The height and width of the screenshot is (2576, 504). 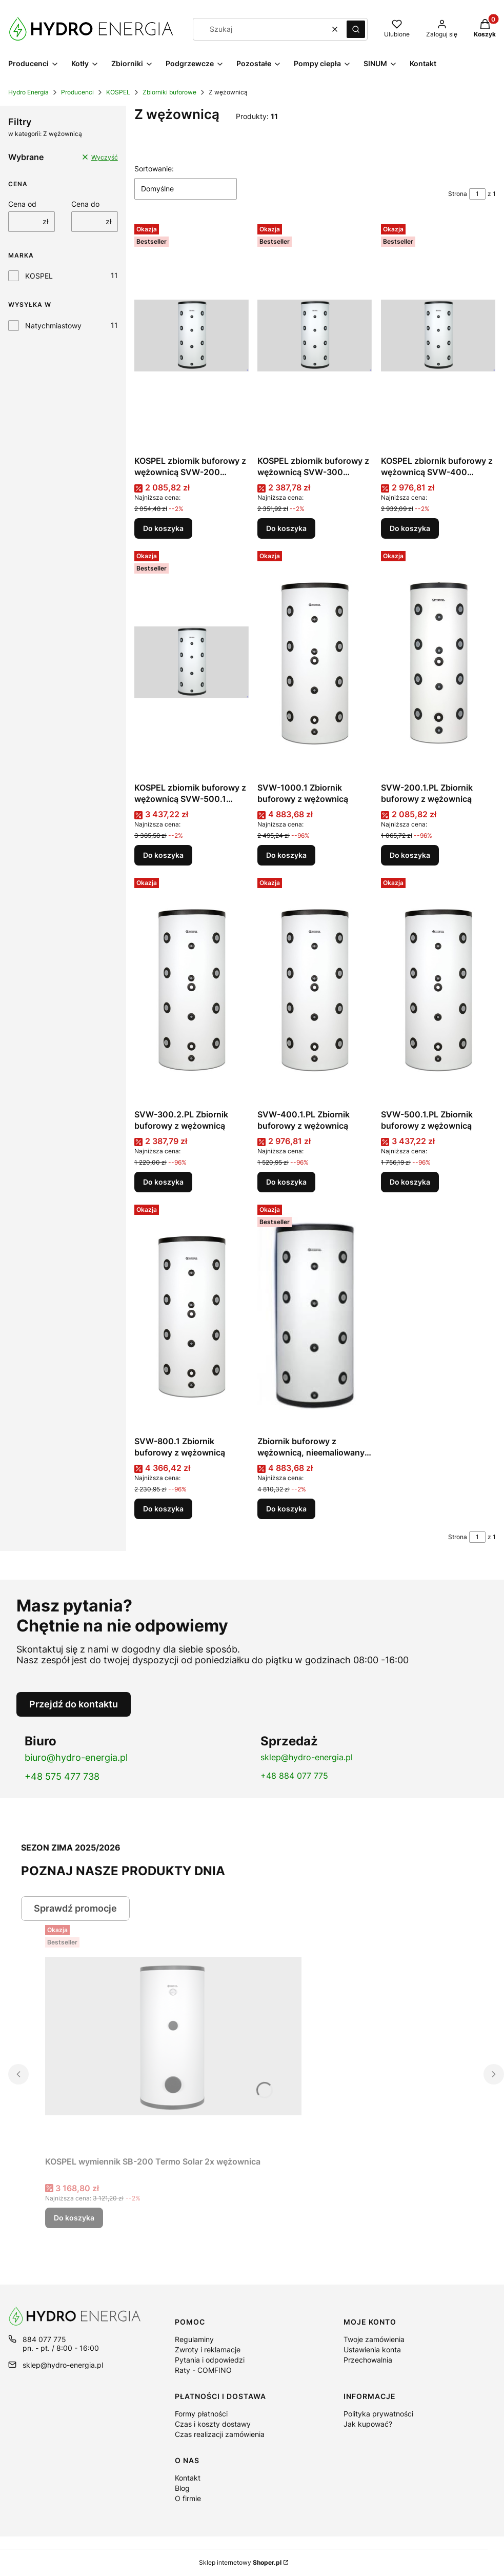 I want to click on [Przejdź do produktu KOSPEL zbiornik buforowy z wężownicą SVW-400 nieemaliowany w izolacji .], so click(x=438, y=335).